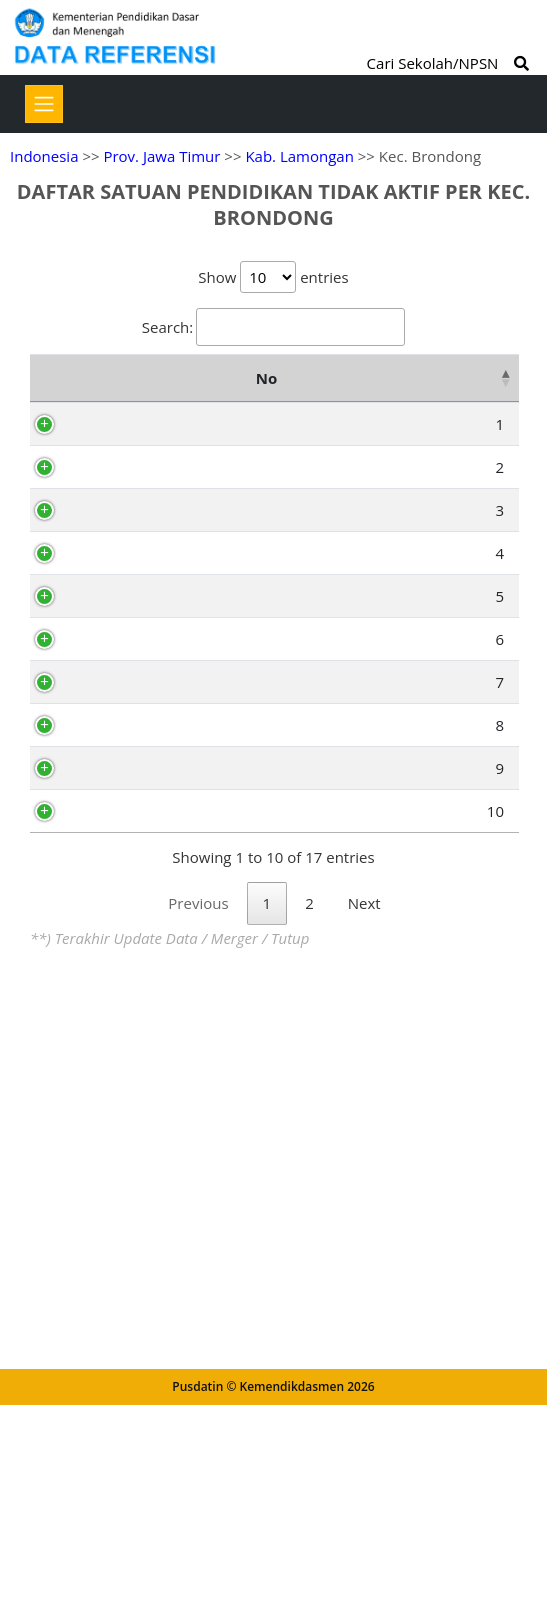 The width and height of the screenshot is (547, 1619). Describe the element at coordinates (131, 391) in the screenshot. I see `NPSN [NPSN: activate to sort column ascending]` at that location.